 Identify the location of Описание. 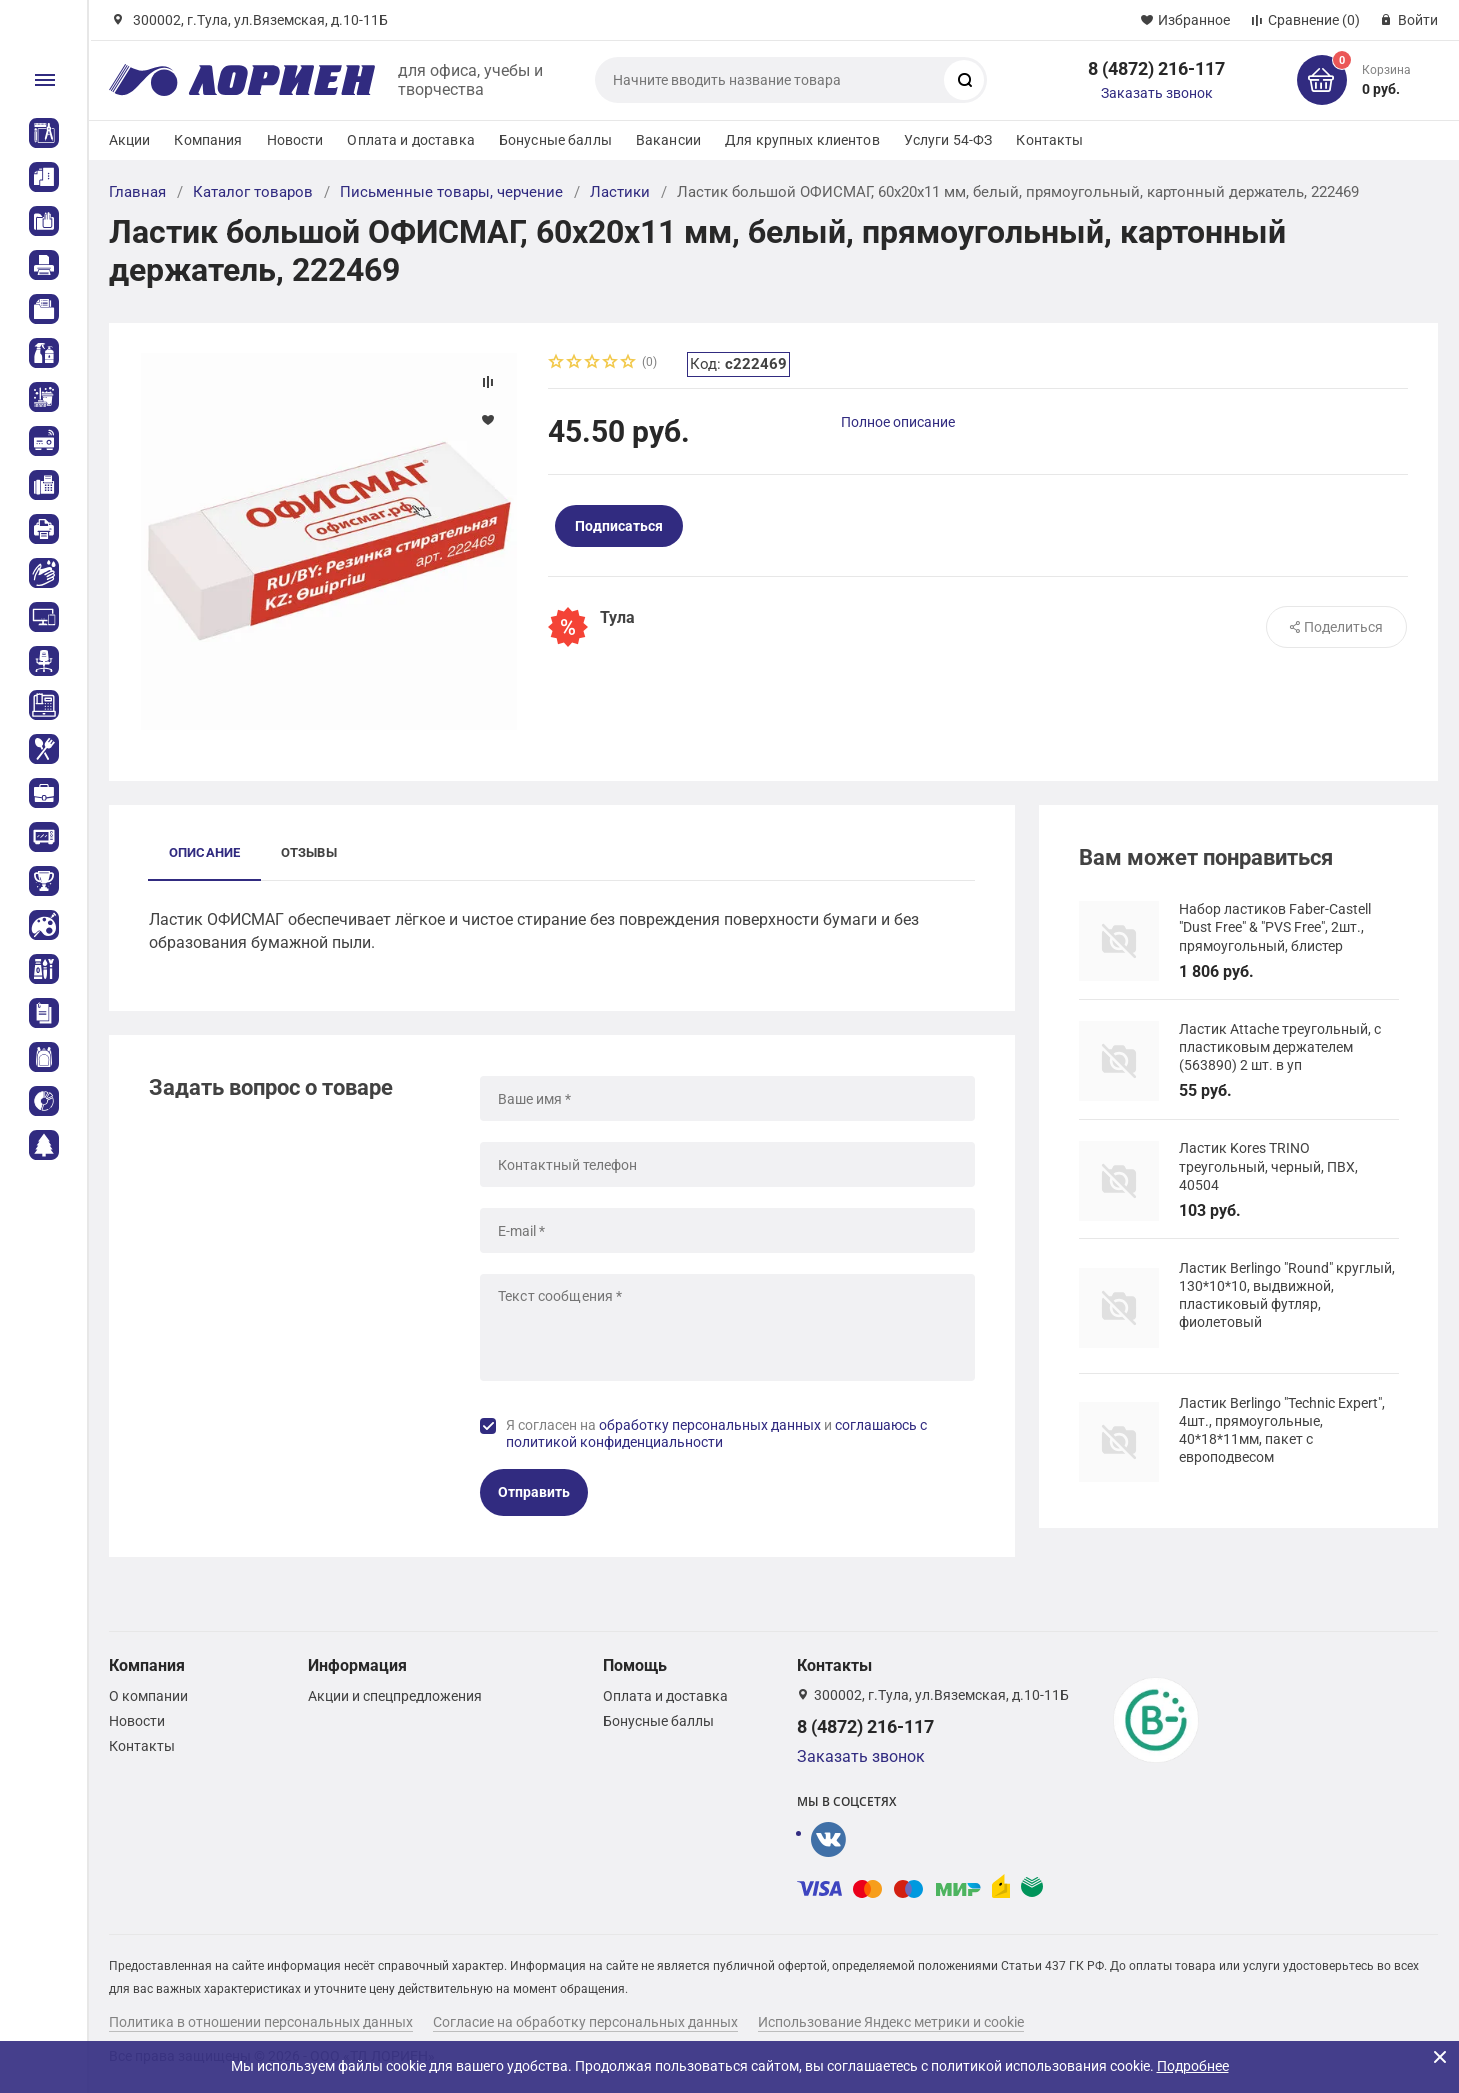
(205, 852).